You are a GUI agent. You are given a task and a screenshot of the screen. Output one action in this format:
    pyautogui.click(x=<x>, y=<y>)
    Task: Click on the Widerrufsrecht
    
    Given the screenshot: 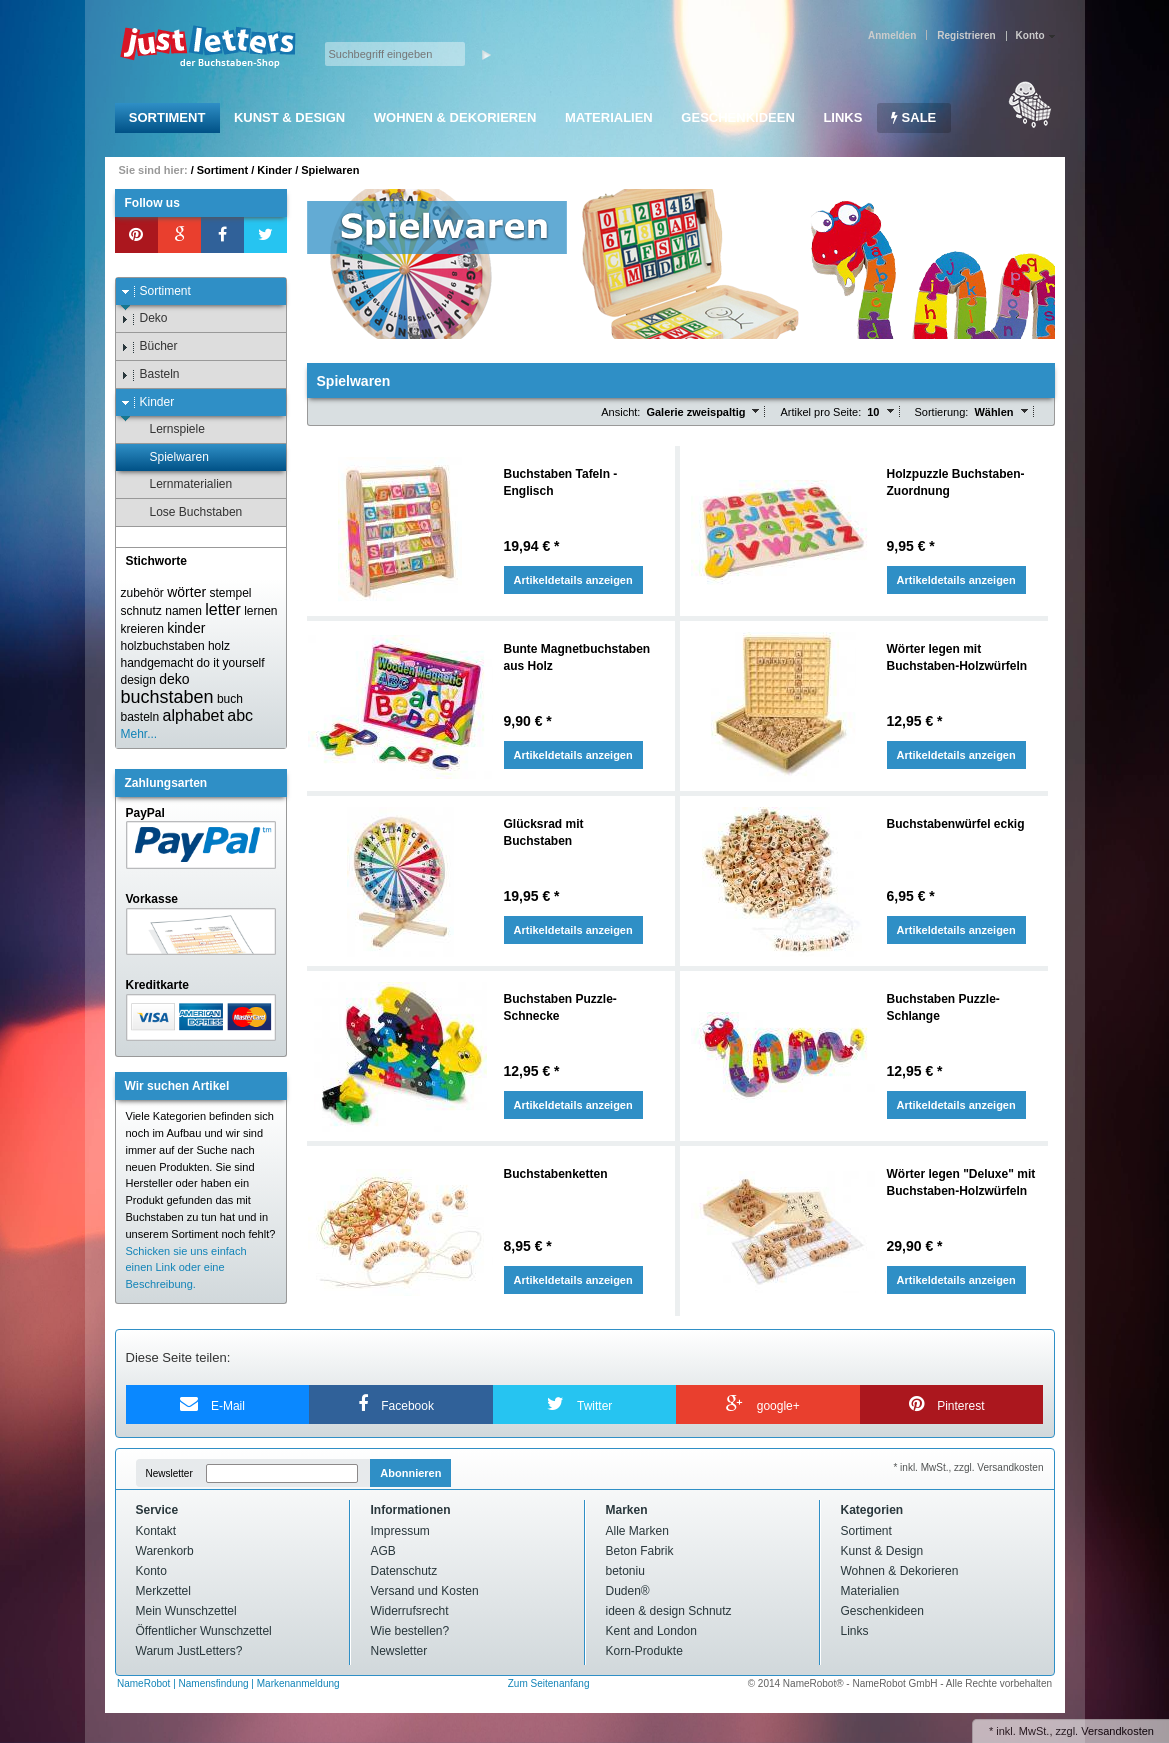 What is the action you would take?
    pyautogui.click(x=410, y=1611)
    